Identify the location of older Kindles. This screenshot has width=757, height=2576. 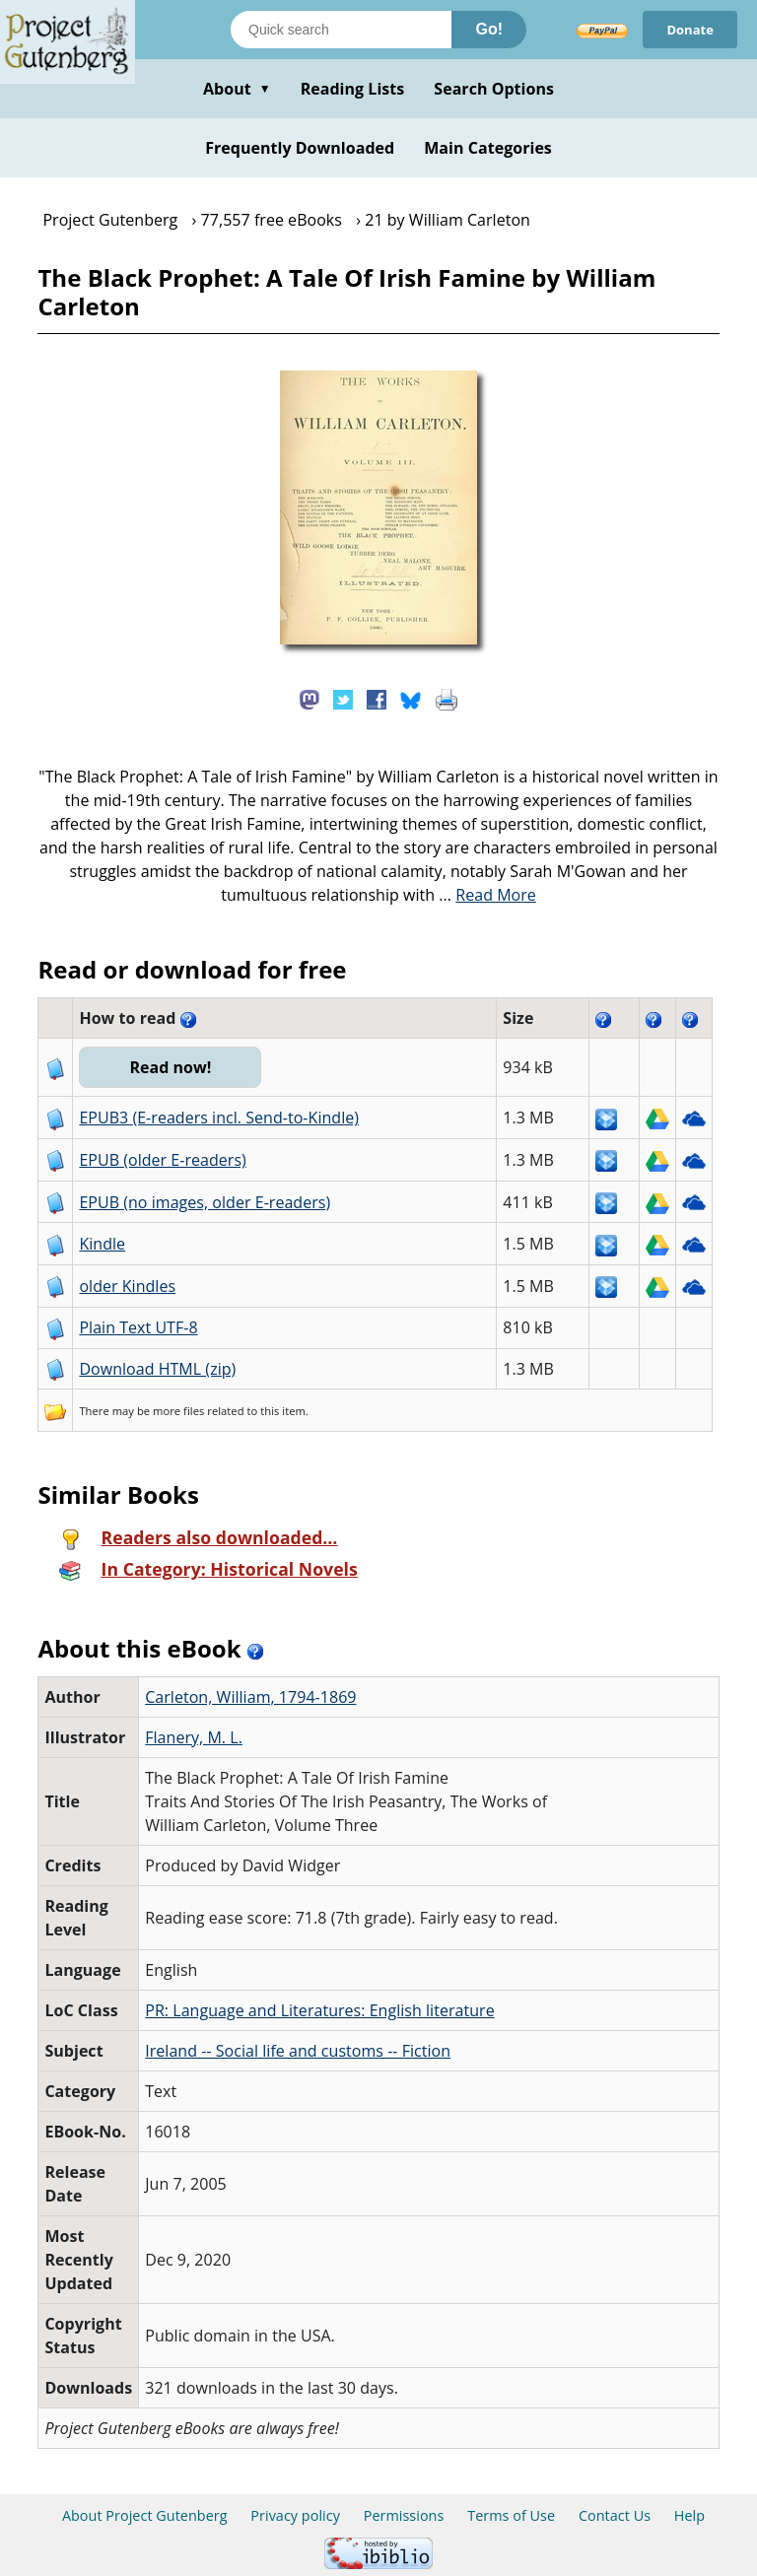
(127, 1286).